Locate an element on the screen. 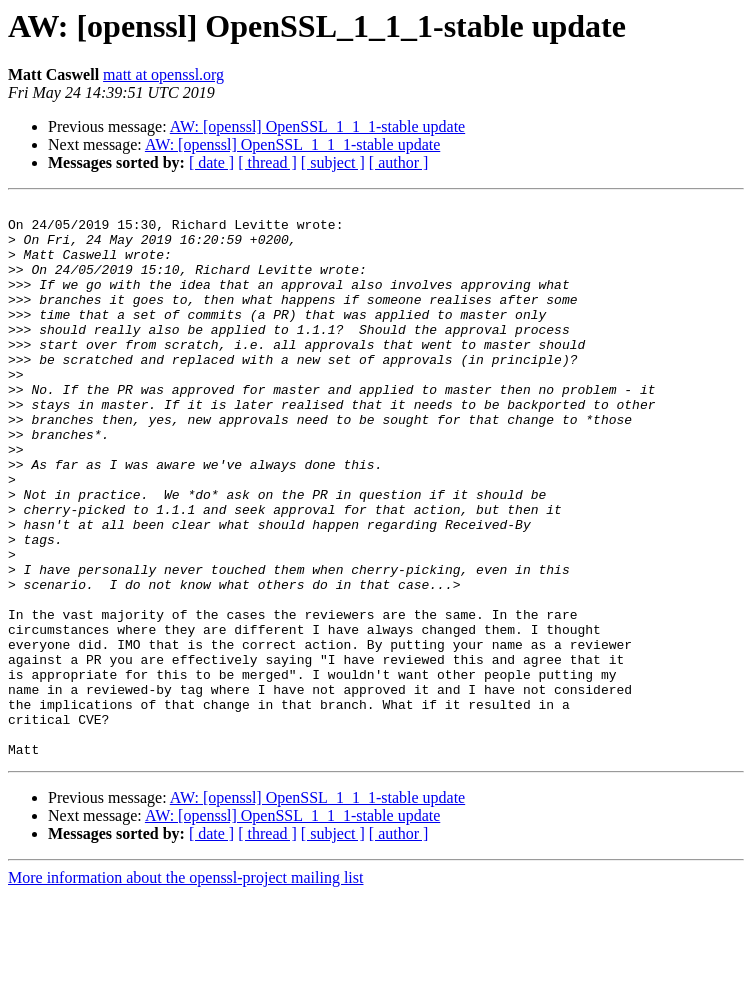  More information about the openssl-project mailing list is located at coordinates (185, 988).